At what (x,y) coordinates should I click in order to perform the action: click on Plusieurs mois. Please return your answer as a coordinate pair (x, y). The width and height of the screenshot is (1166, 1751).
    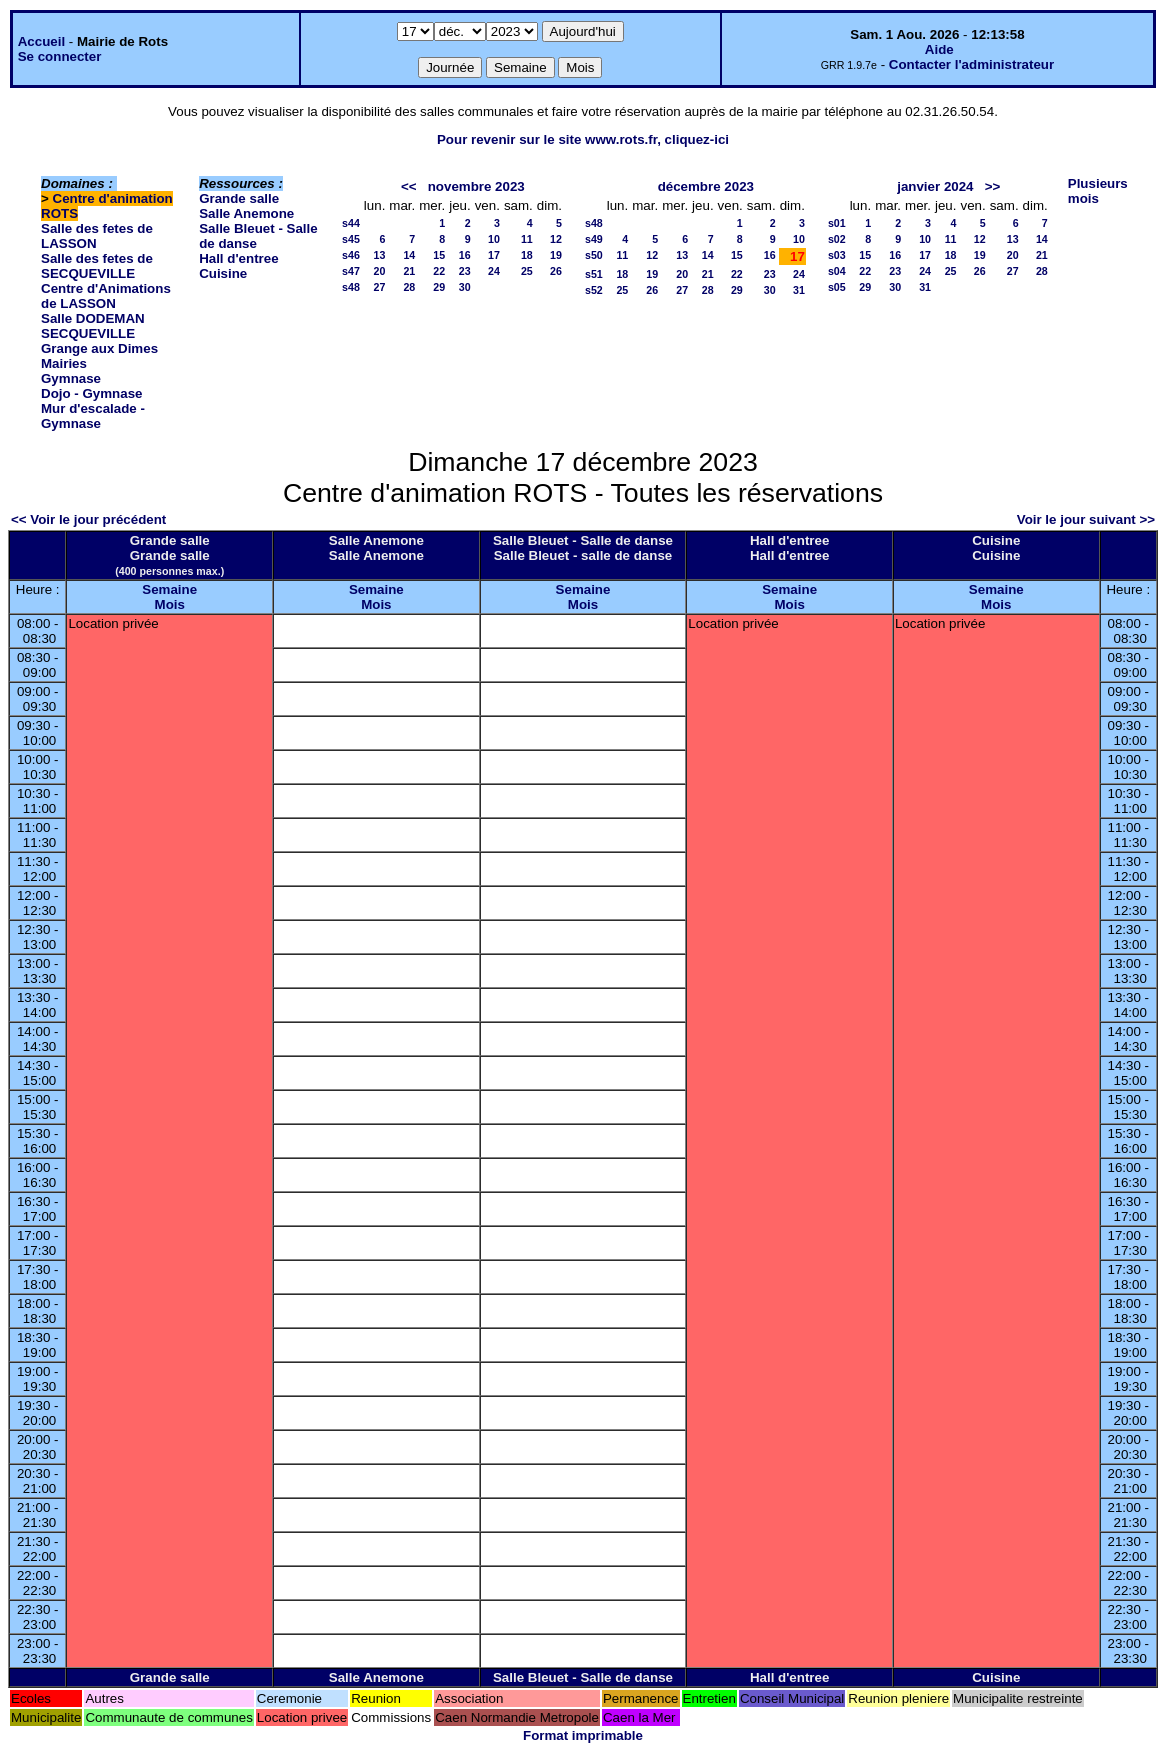
    Looking at the image, I should click on (1098, 191).